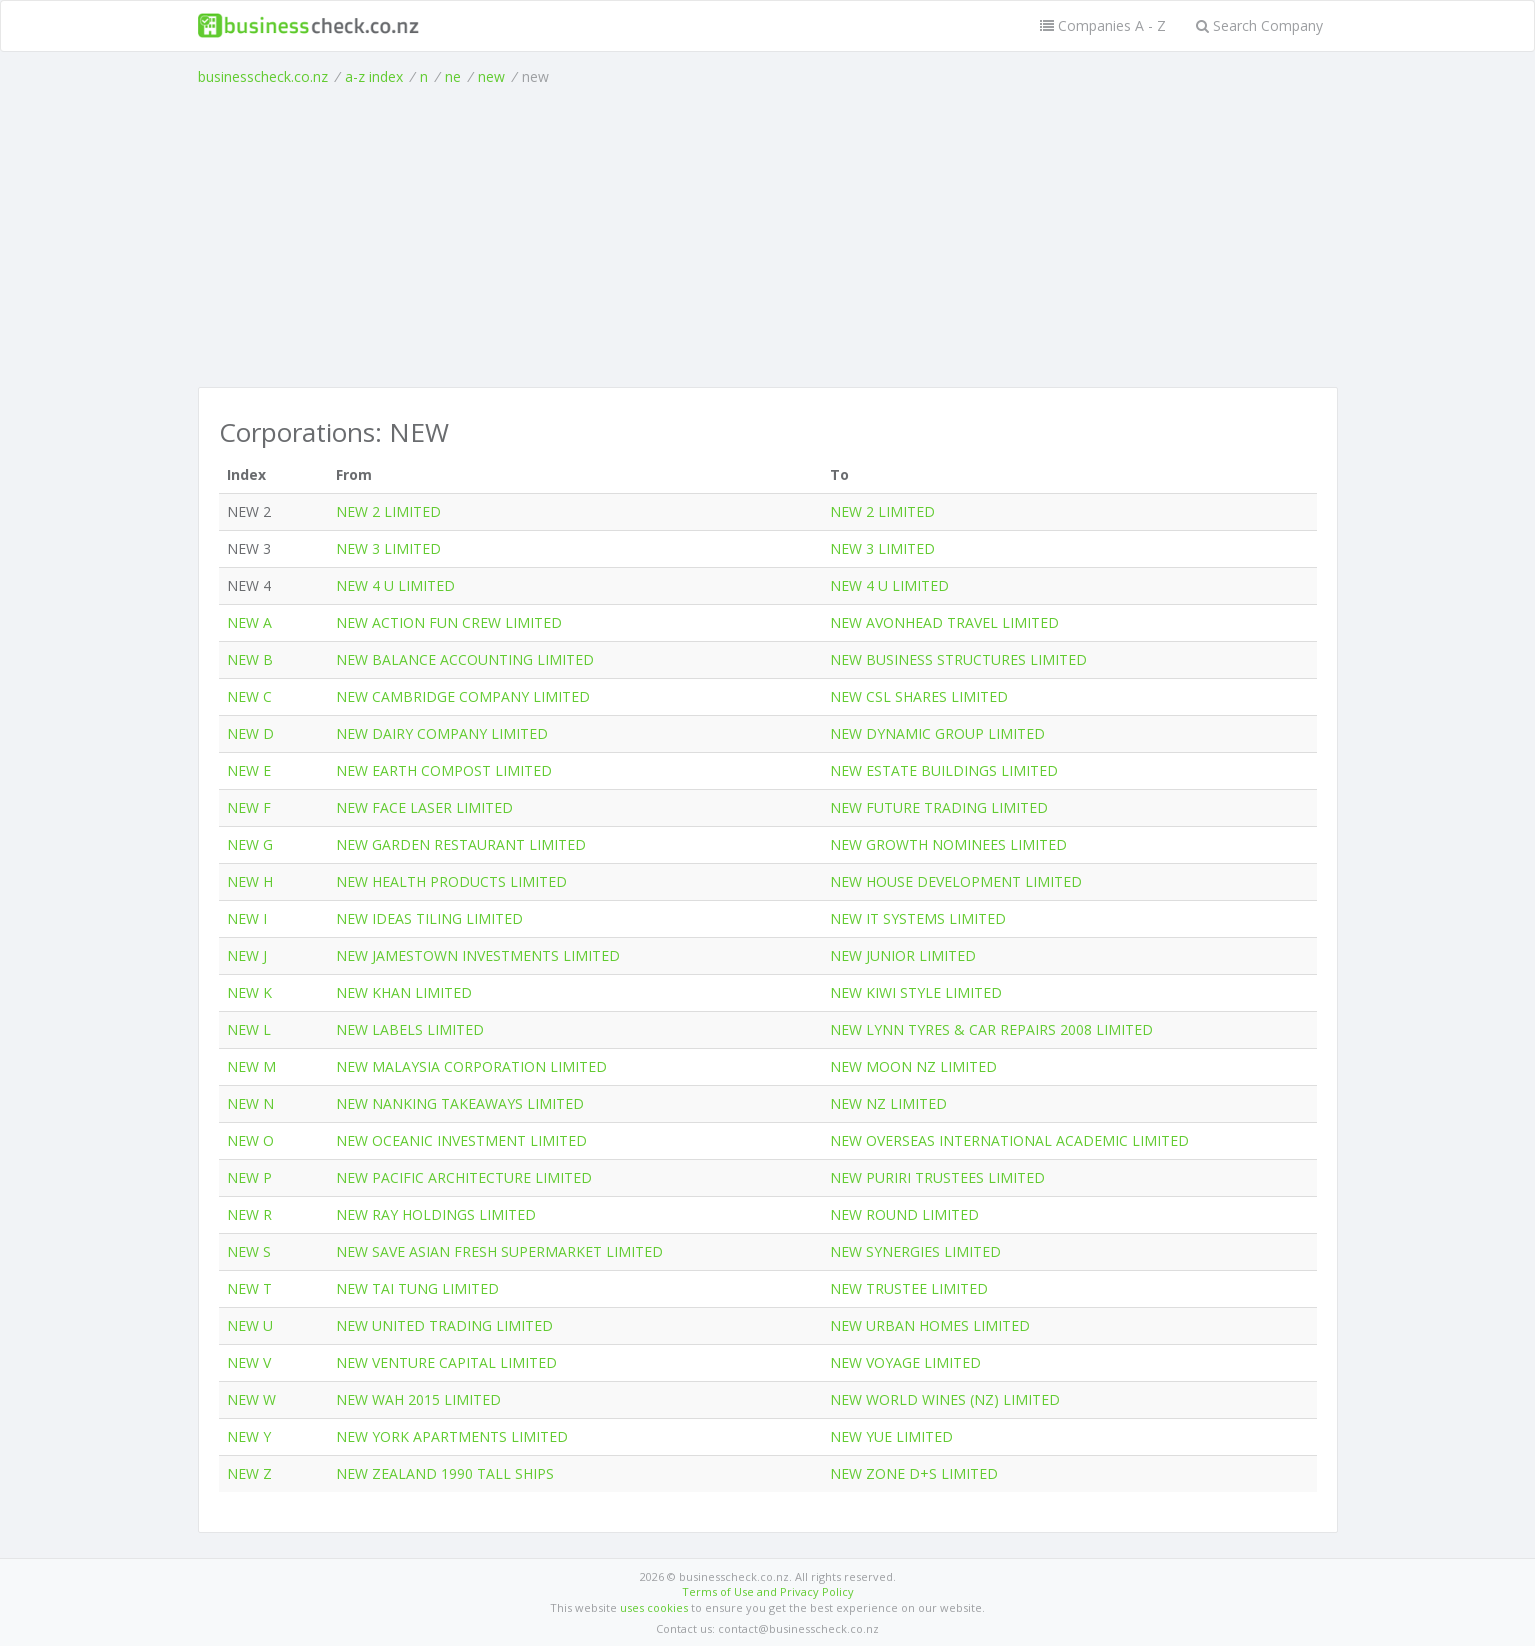 The width and height of the screenshot is (1535, 1646). Describe the element at coordinates (888, 1103) in the screenshot. I see `NEW NZ LIMITED` at that location.